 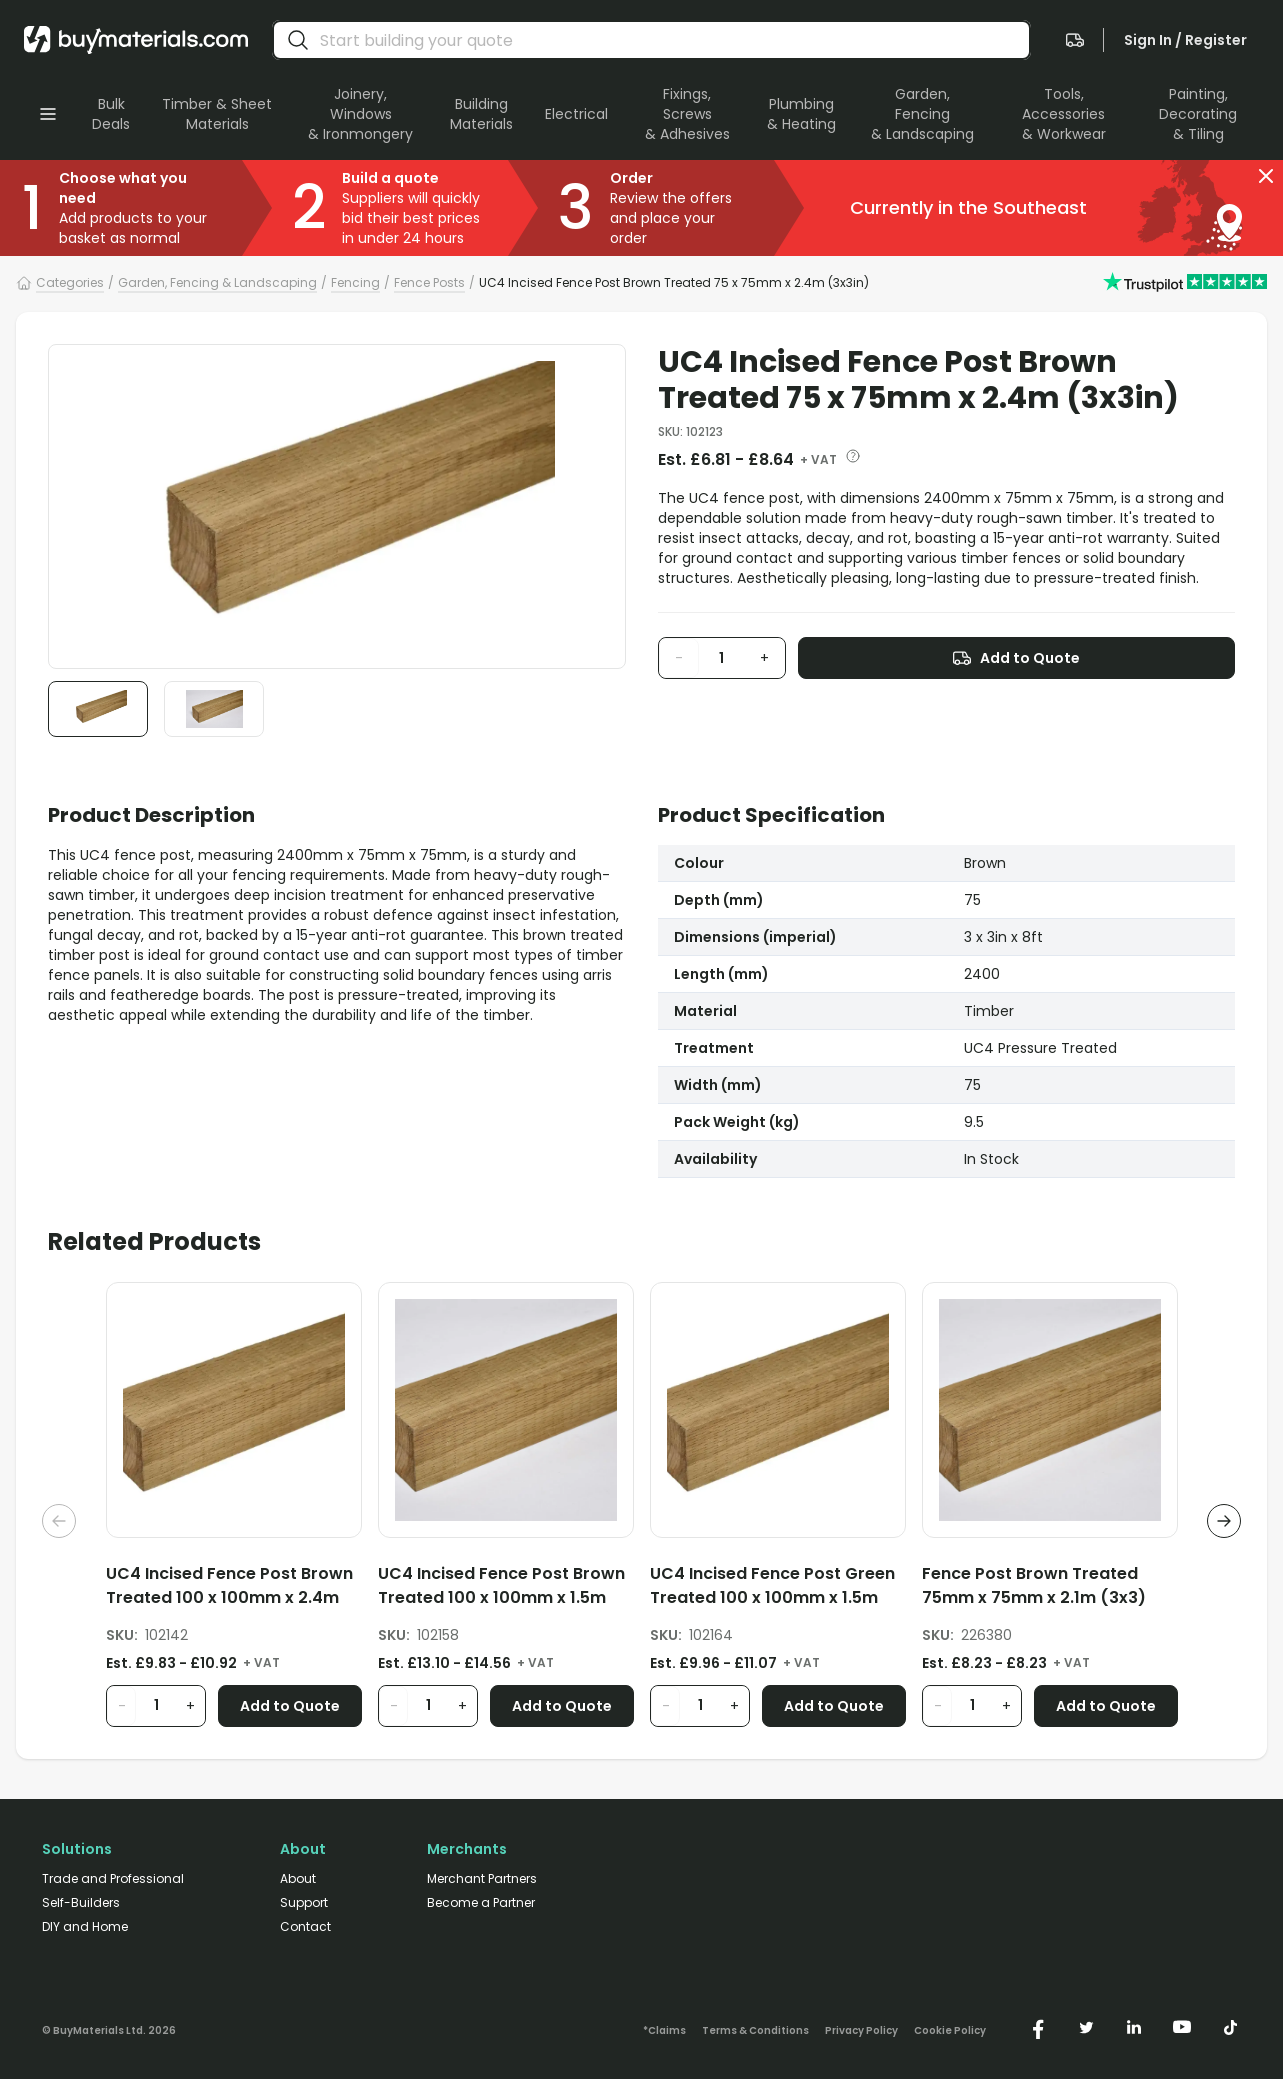 What do you see at coordinates (755, 2031) in the screenshot?
I see `Terms & Conditions [/terms-conditions/]` at bounding box center [755, 2031].